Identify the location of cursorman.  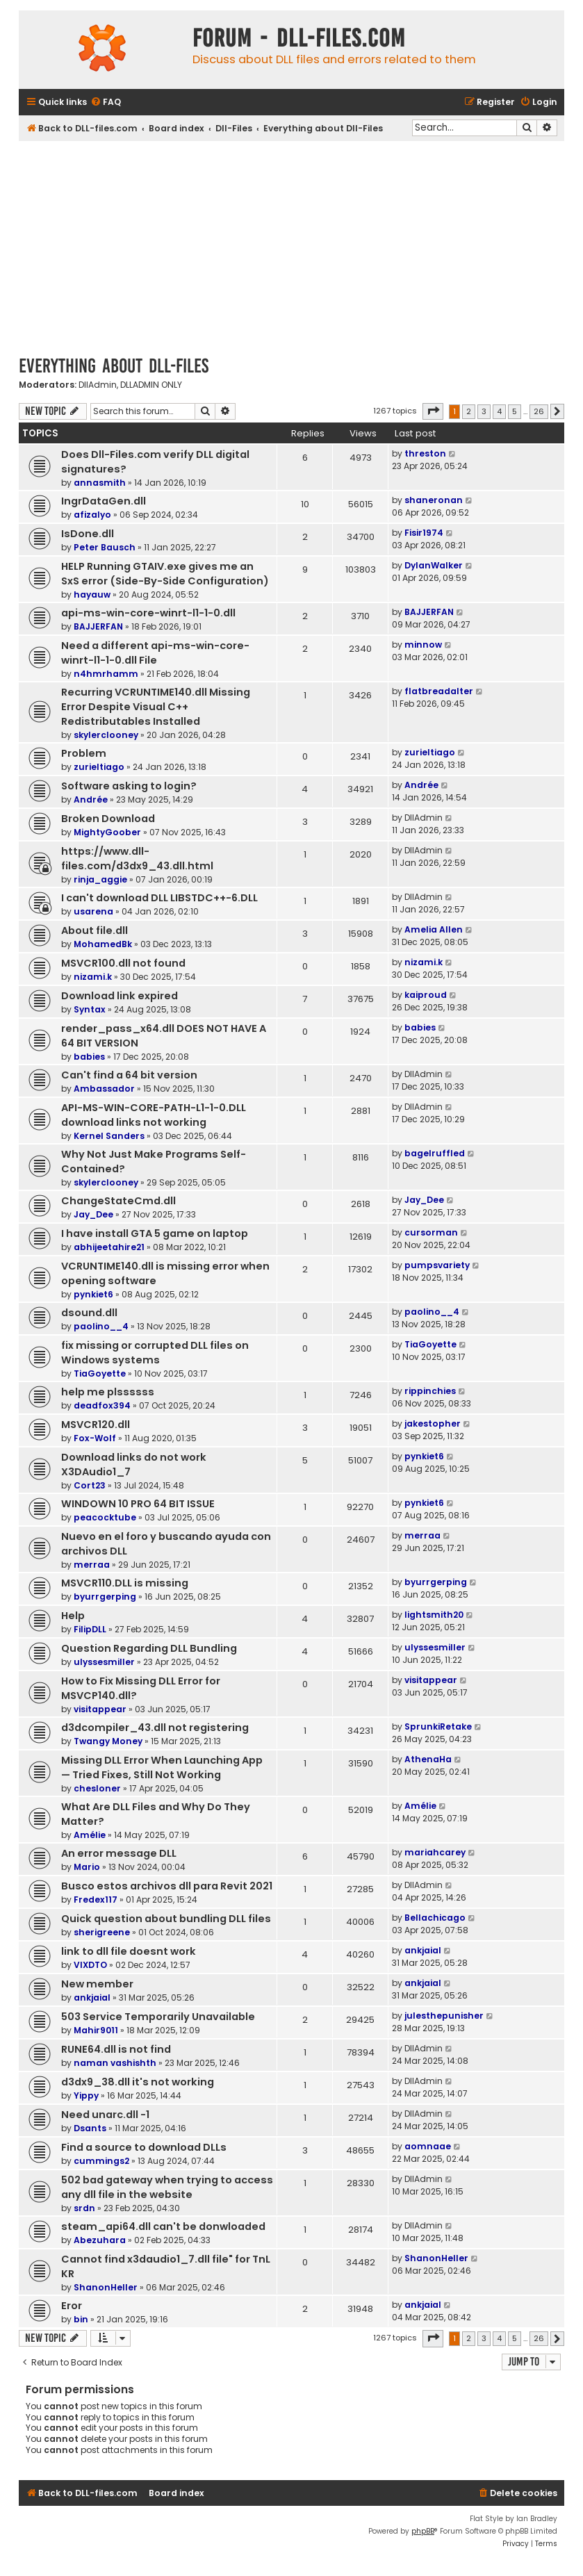
(431, 1232).